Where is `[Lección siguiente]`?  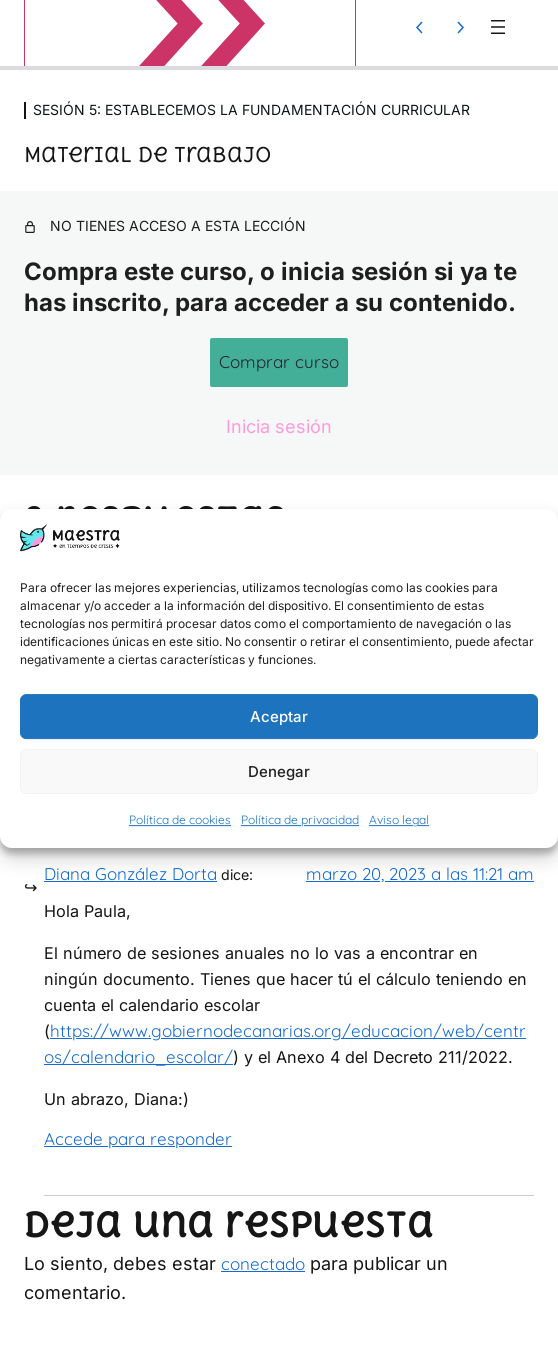 [Lección siguiente] is located at coordinates (460, 27).